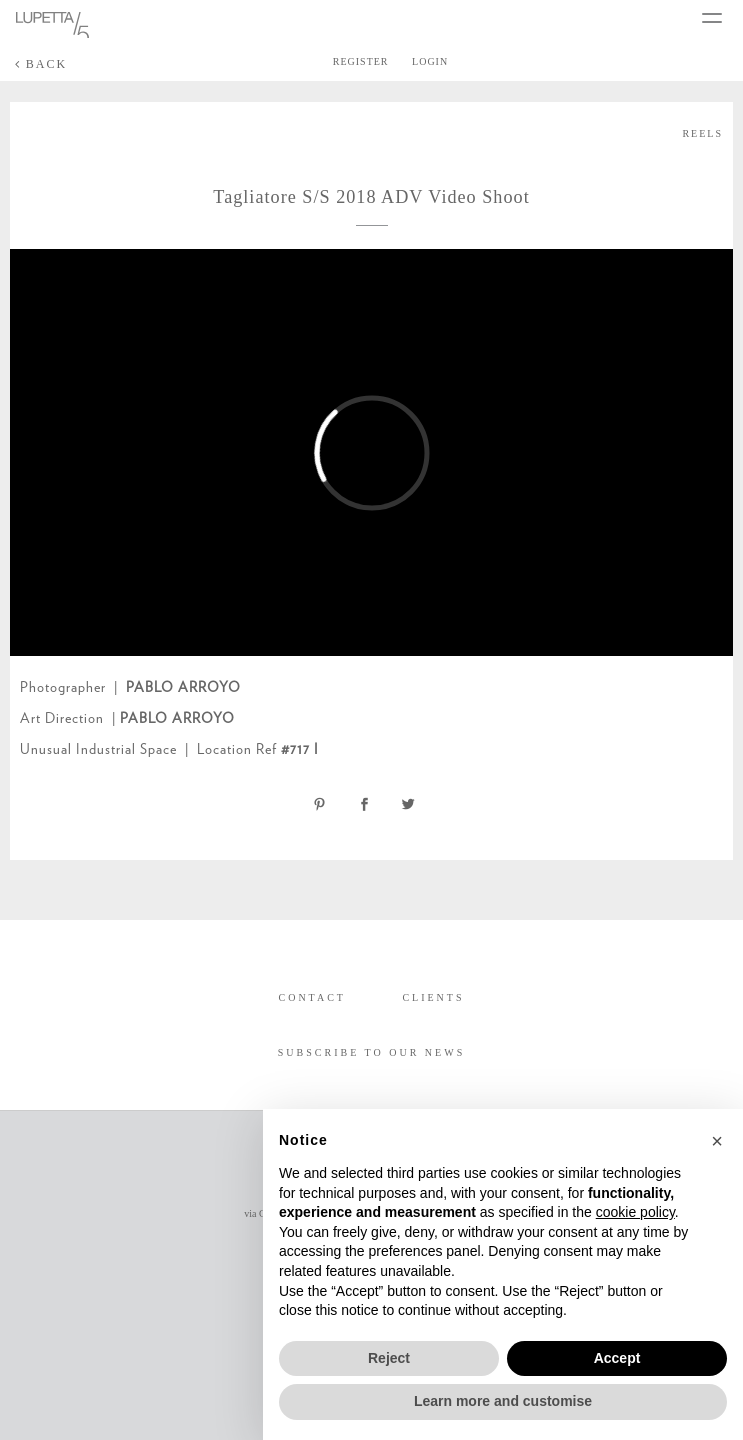 This screenshot has width=743, height=1440. Describe the element at coordinates (361, 61) in the screenshot. I see `REGISTER` at that location.